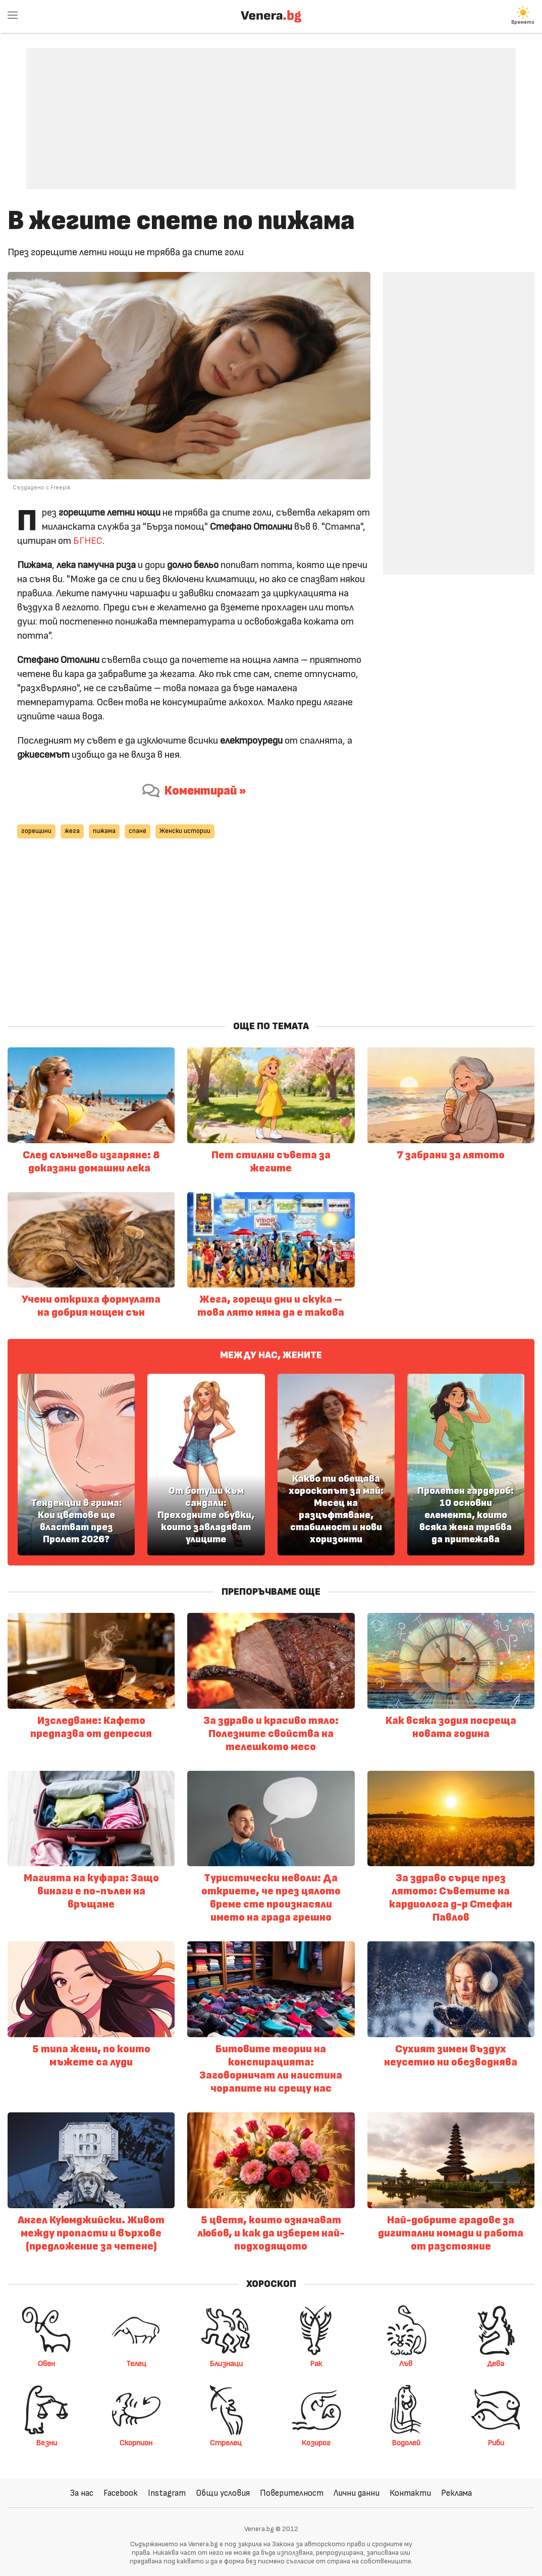  Describe the element at coordinates (271, 111) in the screenshot. I see `[Advertisement]` at that location.